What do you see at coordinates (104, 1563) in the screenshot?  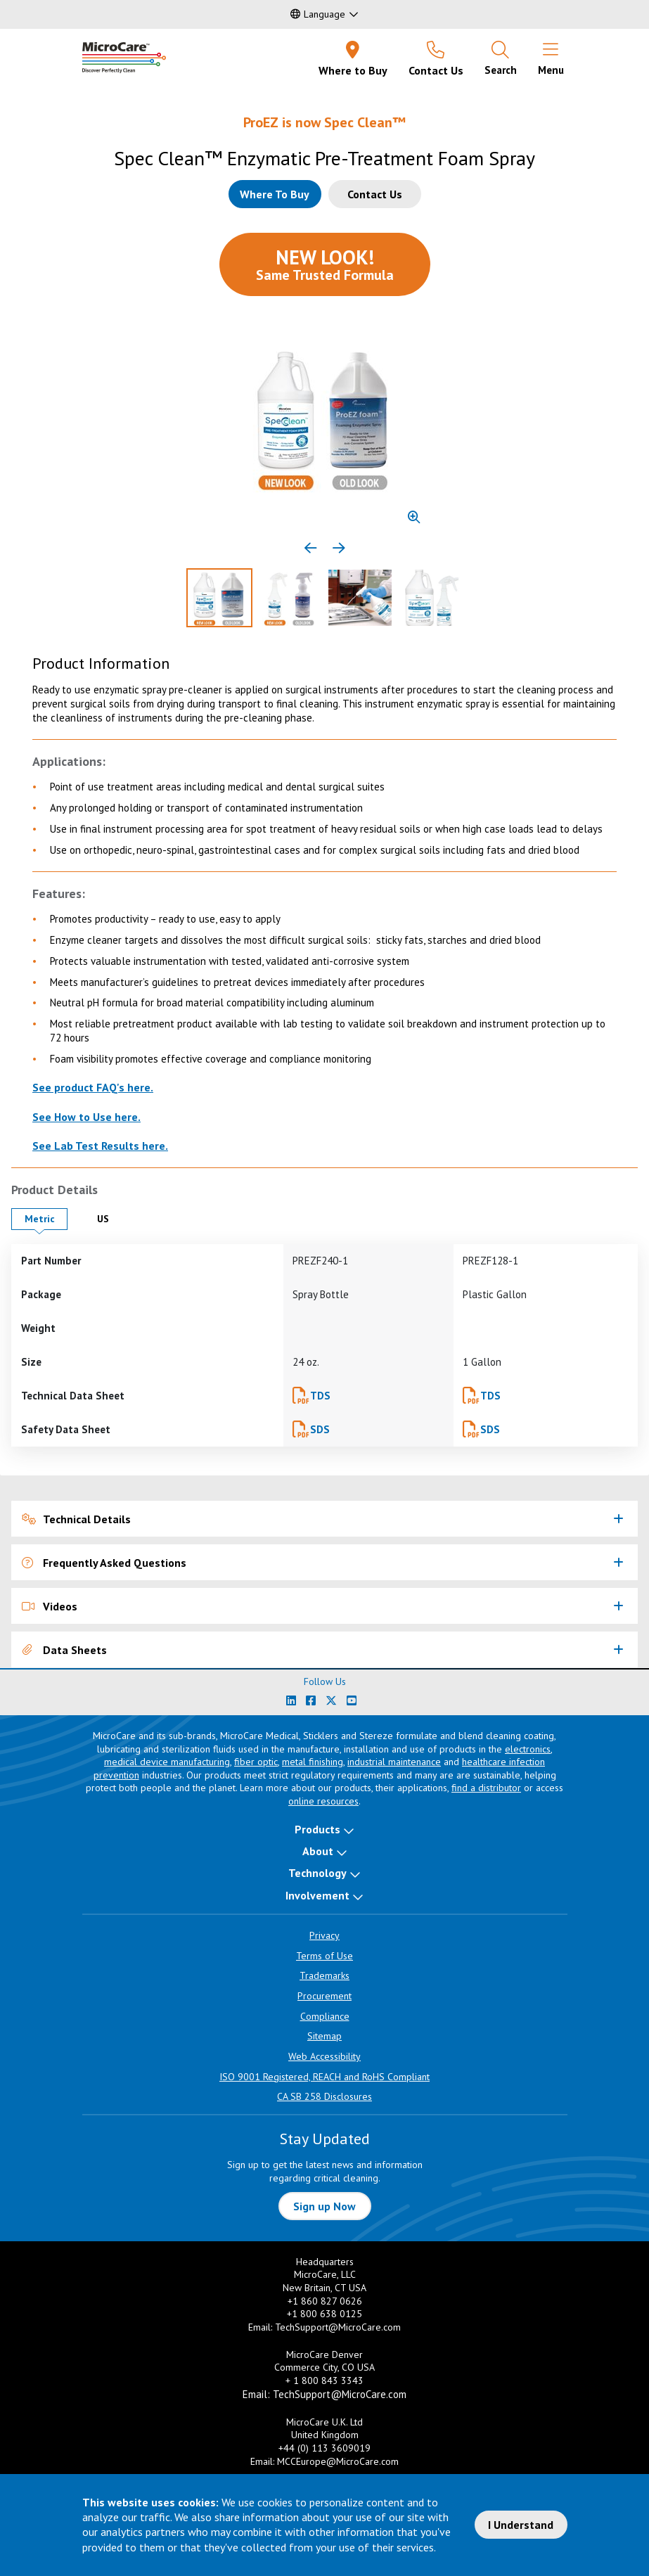 I see `Frequently Asked Questions` at bounding box center [104, 1563].